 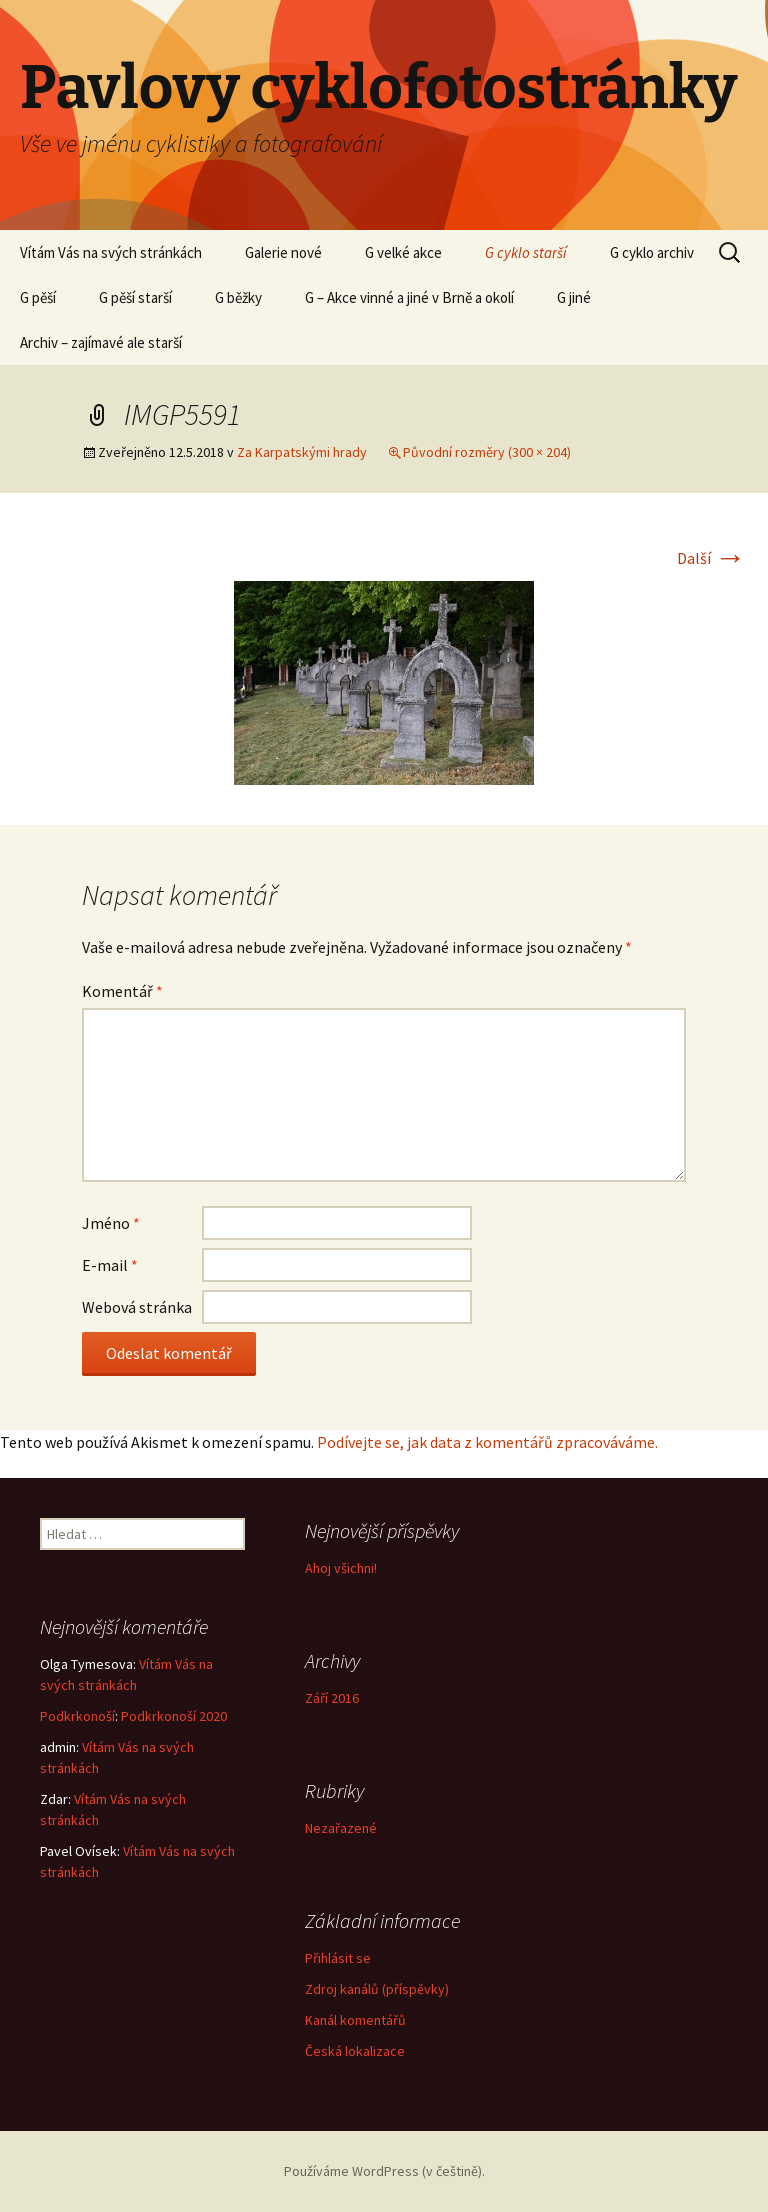 What do you see at coordinates (355, 2020) in the screenshot?
I see `Kanál komentářů` at bounding box center [355, 2020].